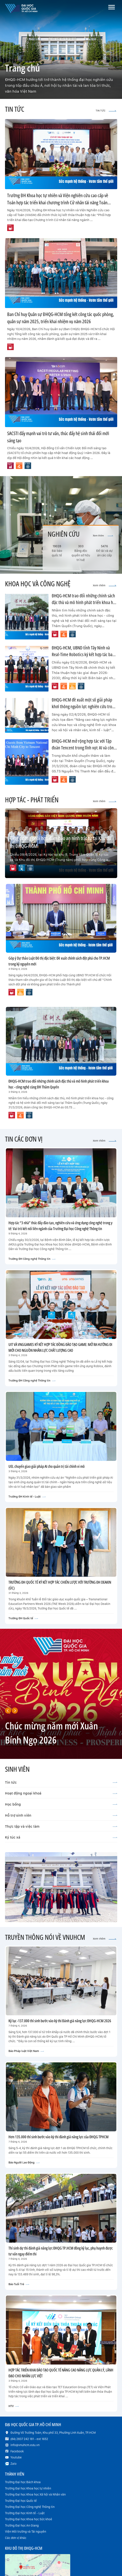  I want to click on Ký túc xá, so click(61, 1837).